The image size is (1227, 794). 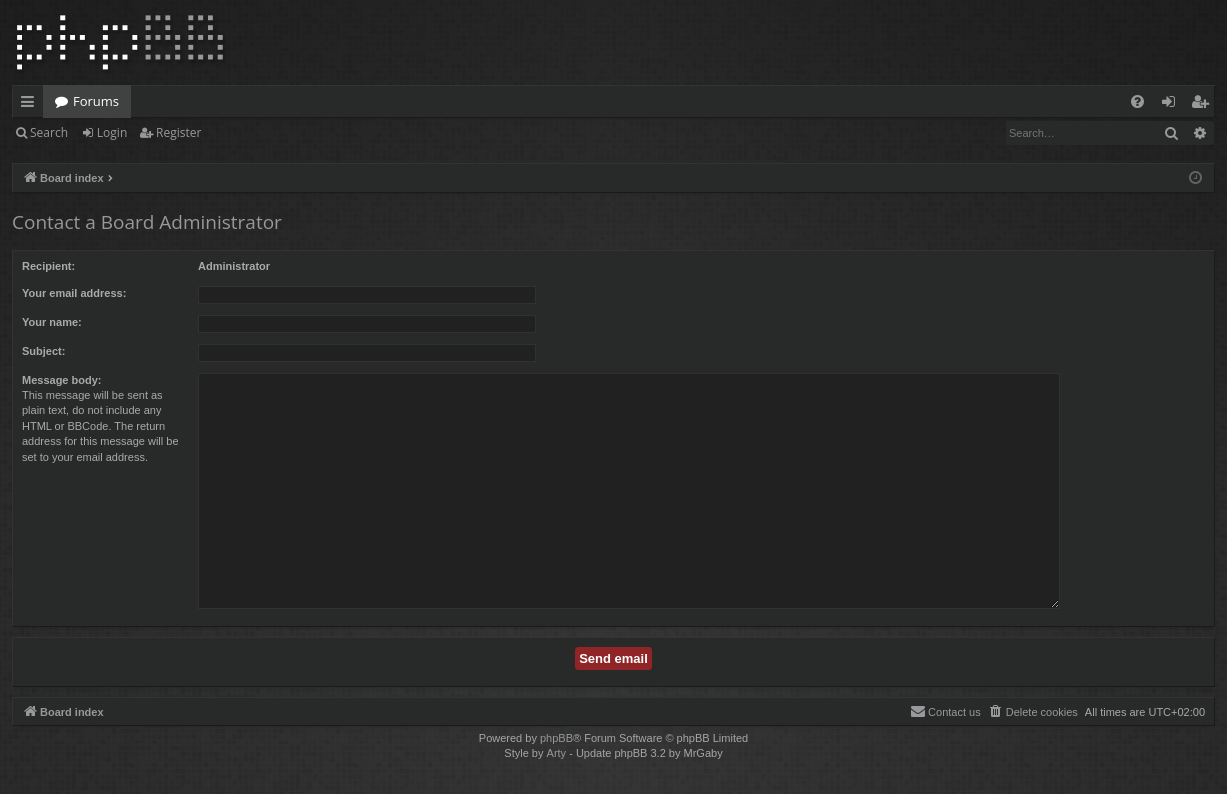 What do you see at coordinates (112, 132) in the screenshot?
I see `Login` at bounding box center [112, 132].